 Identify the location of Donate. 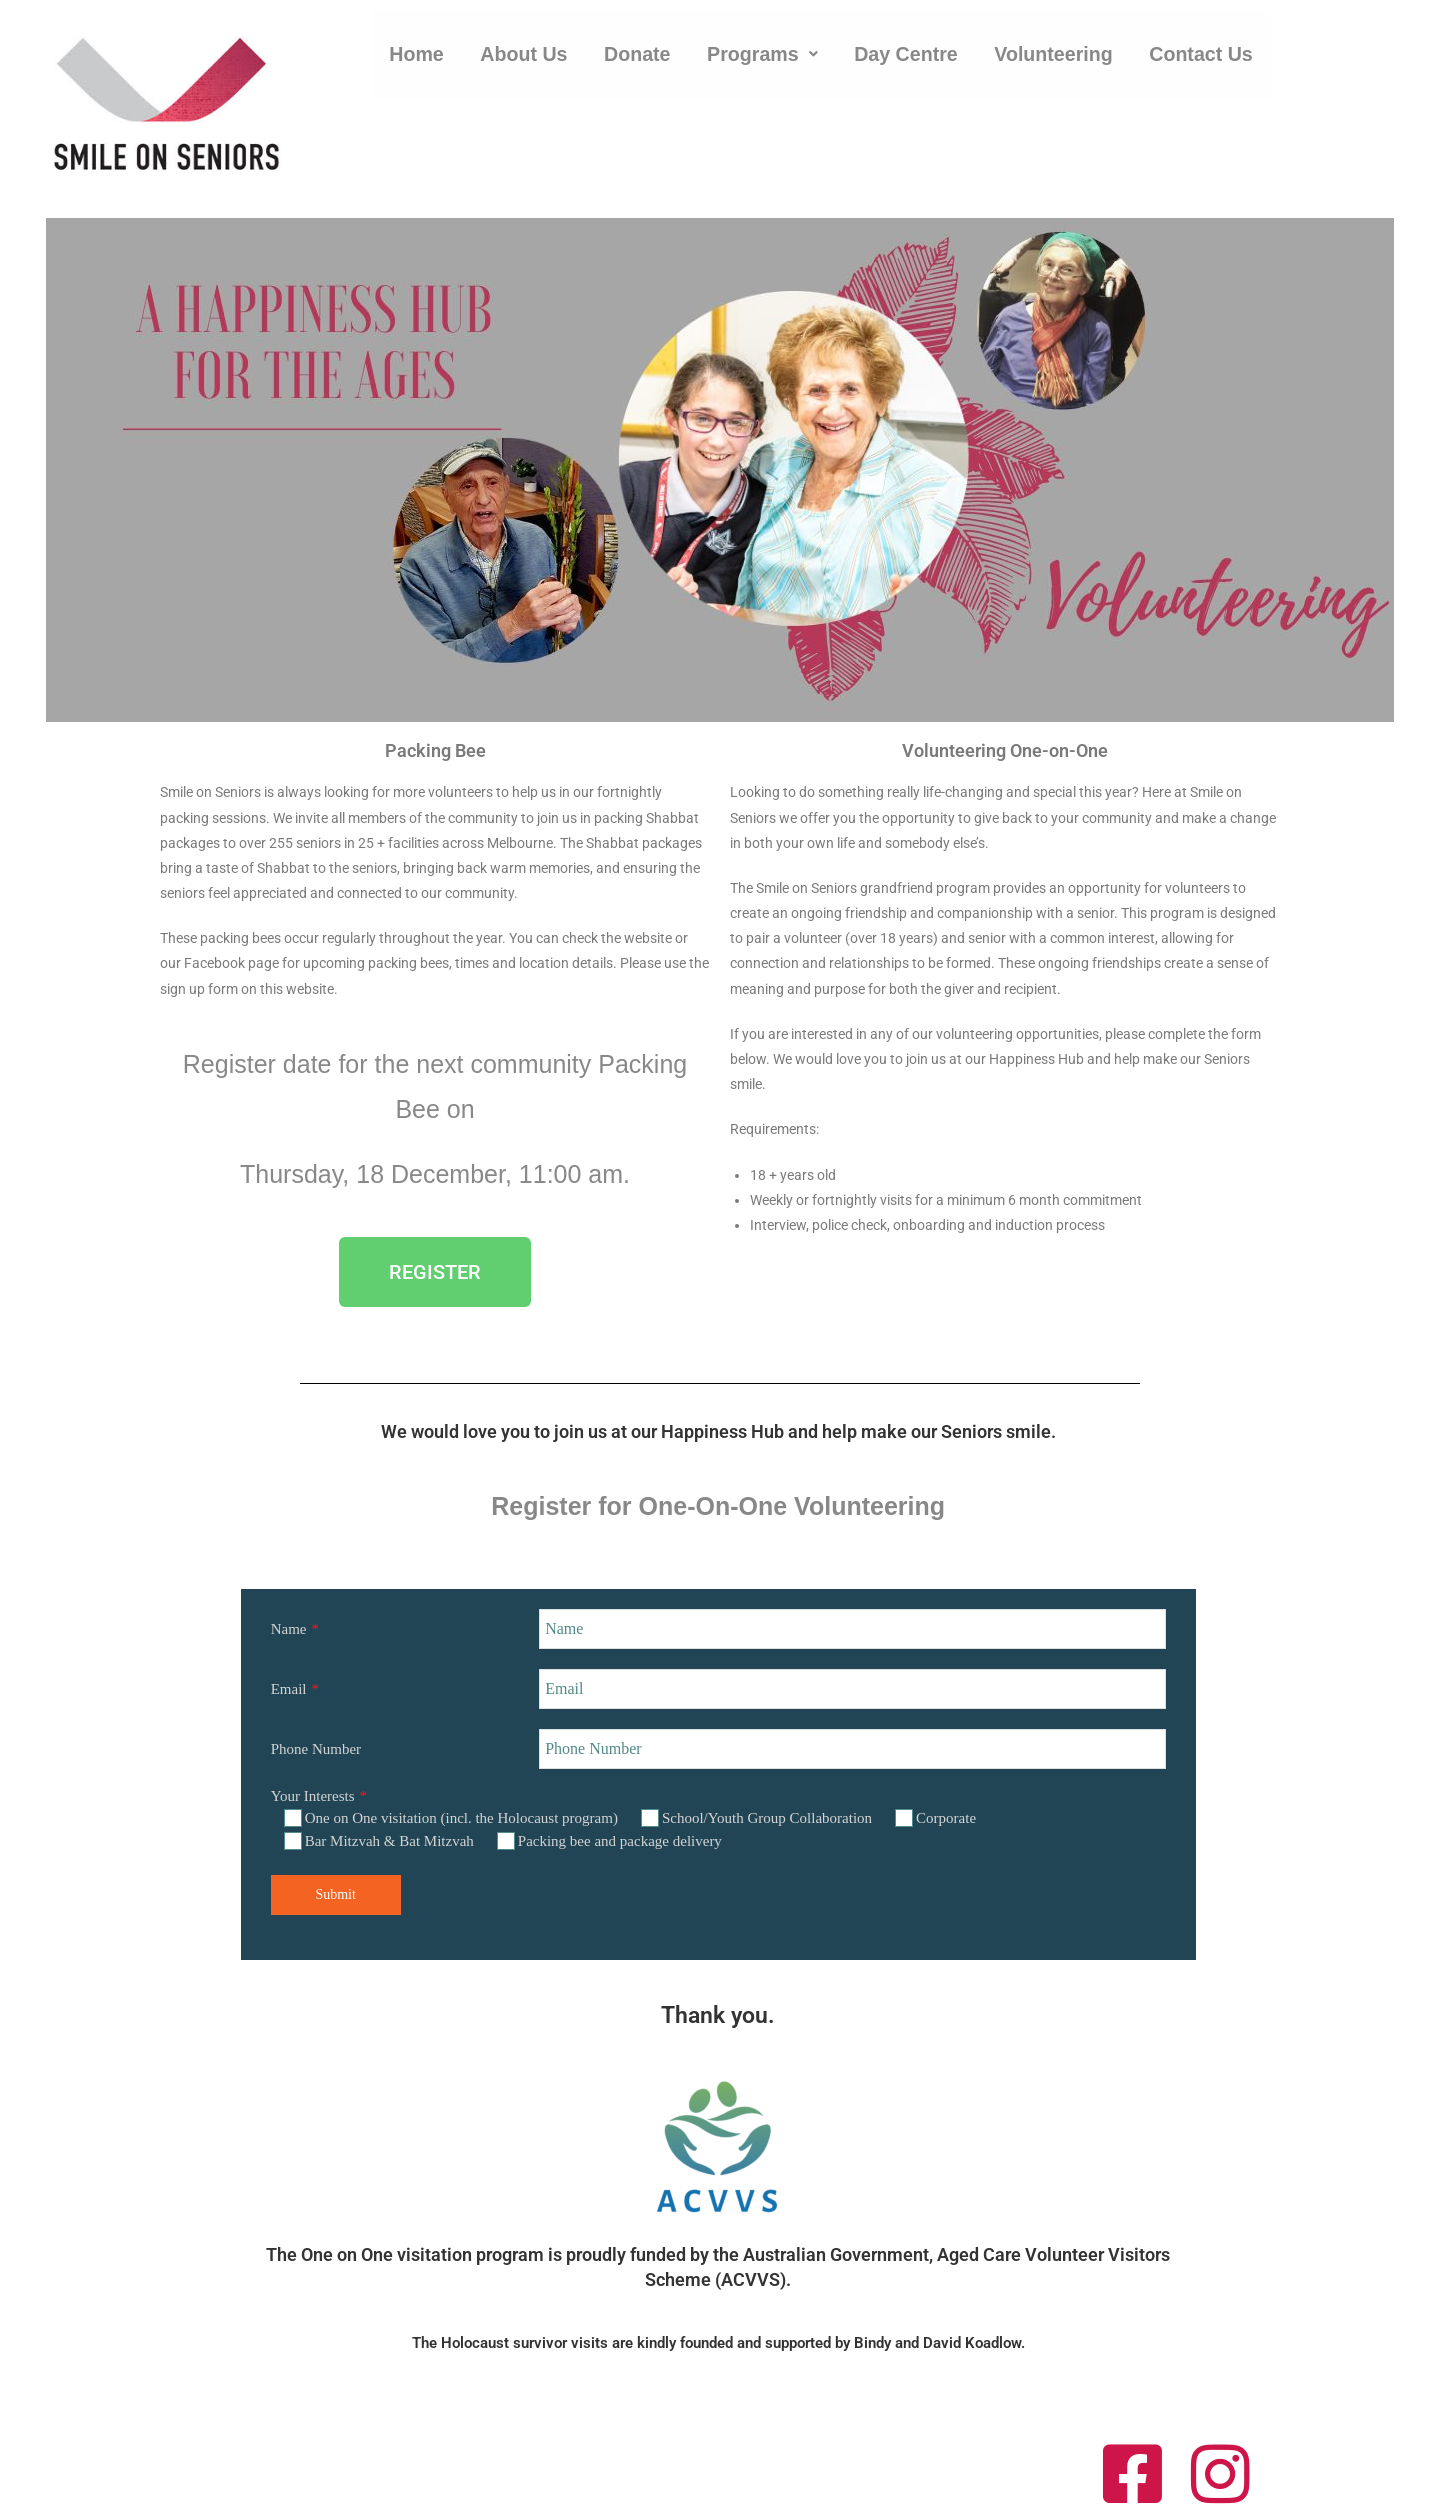
(639, 64).